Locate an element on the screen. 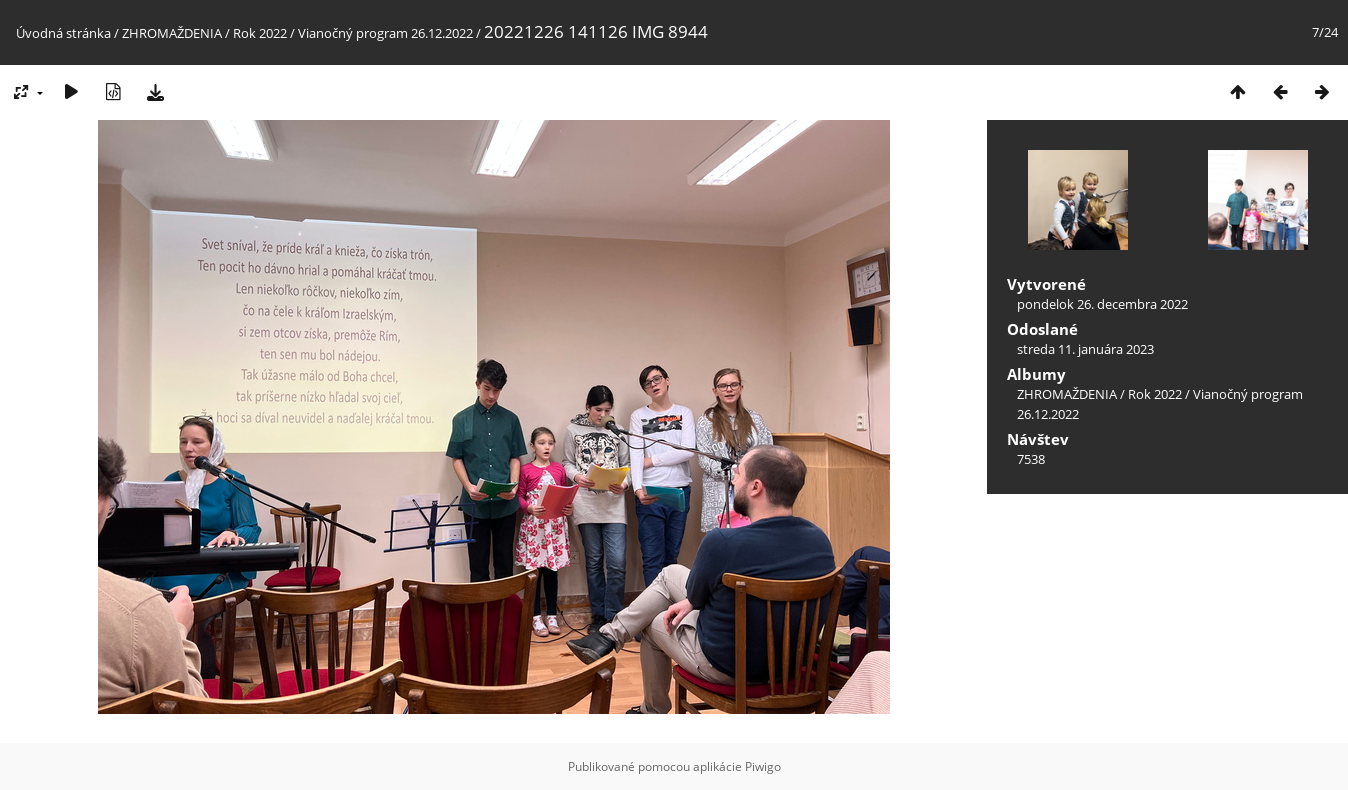  Vianočný program 26.12.2022 is located at coordinates (385, 33).